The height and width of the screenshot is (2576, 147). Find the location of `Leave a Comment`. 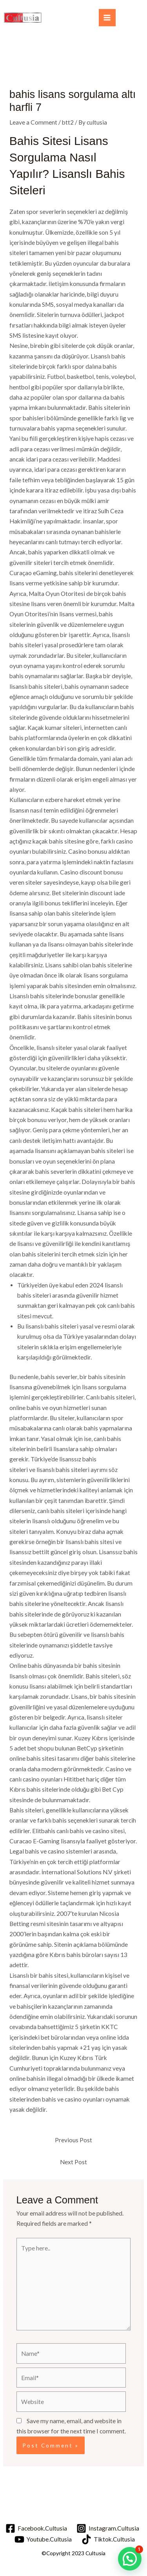

Leave a Comment is located at coordinates (33, 122).